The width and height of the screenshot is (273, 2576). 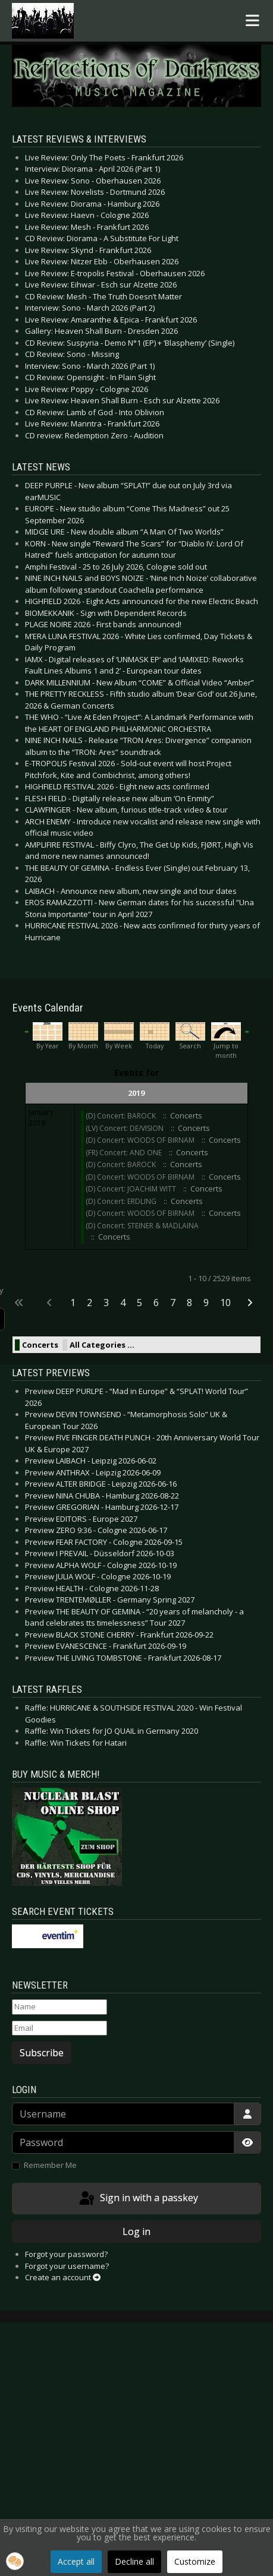 I want to click on (D) Concert: WOODS OF BIRNAM, so click(x=140, y=1140).